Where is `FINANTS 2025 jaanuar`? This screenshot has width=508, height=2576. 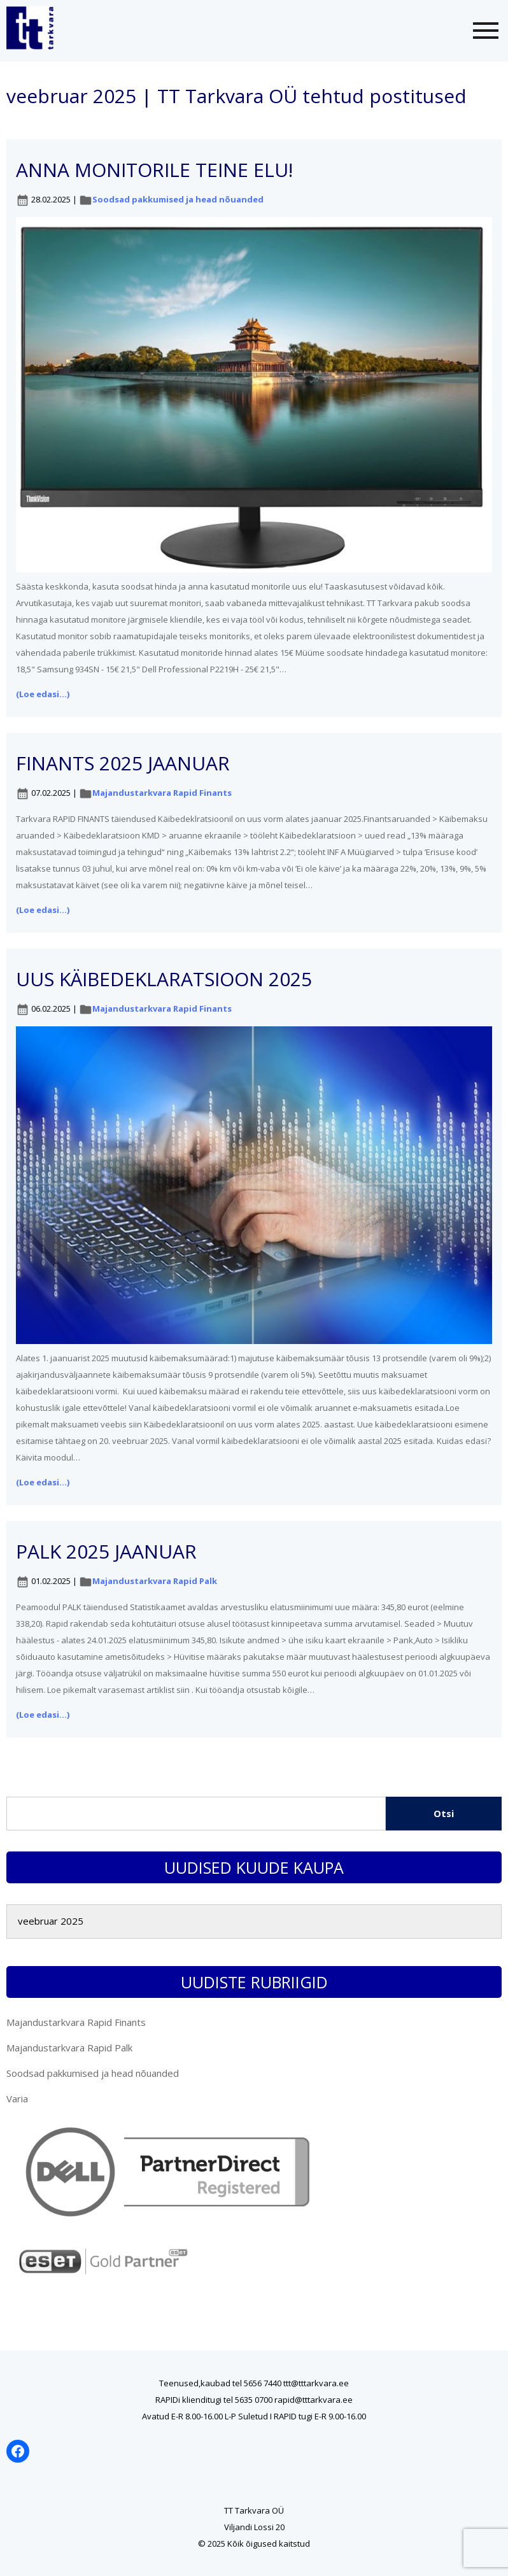
FINANTS 2025 jaanuar is located at coordinates (123, 763).